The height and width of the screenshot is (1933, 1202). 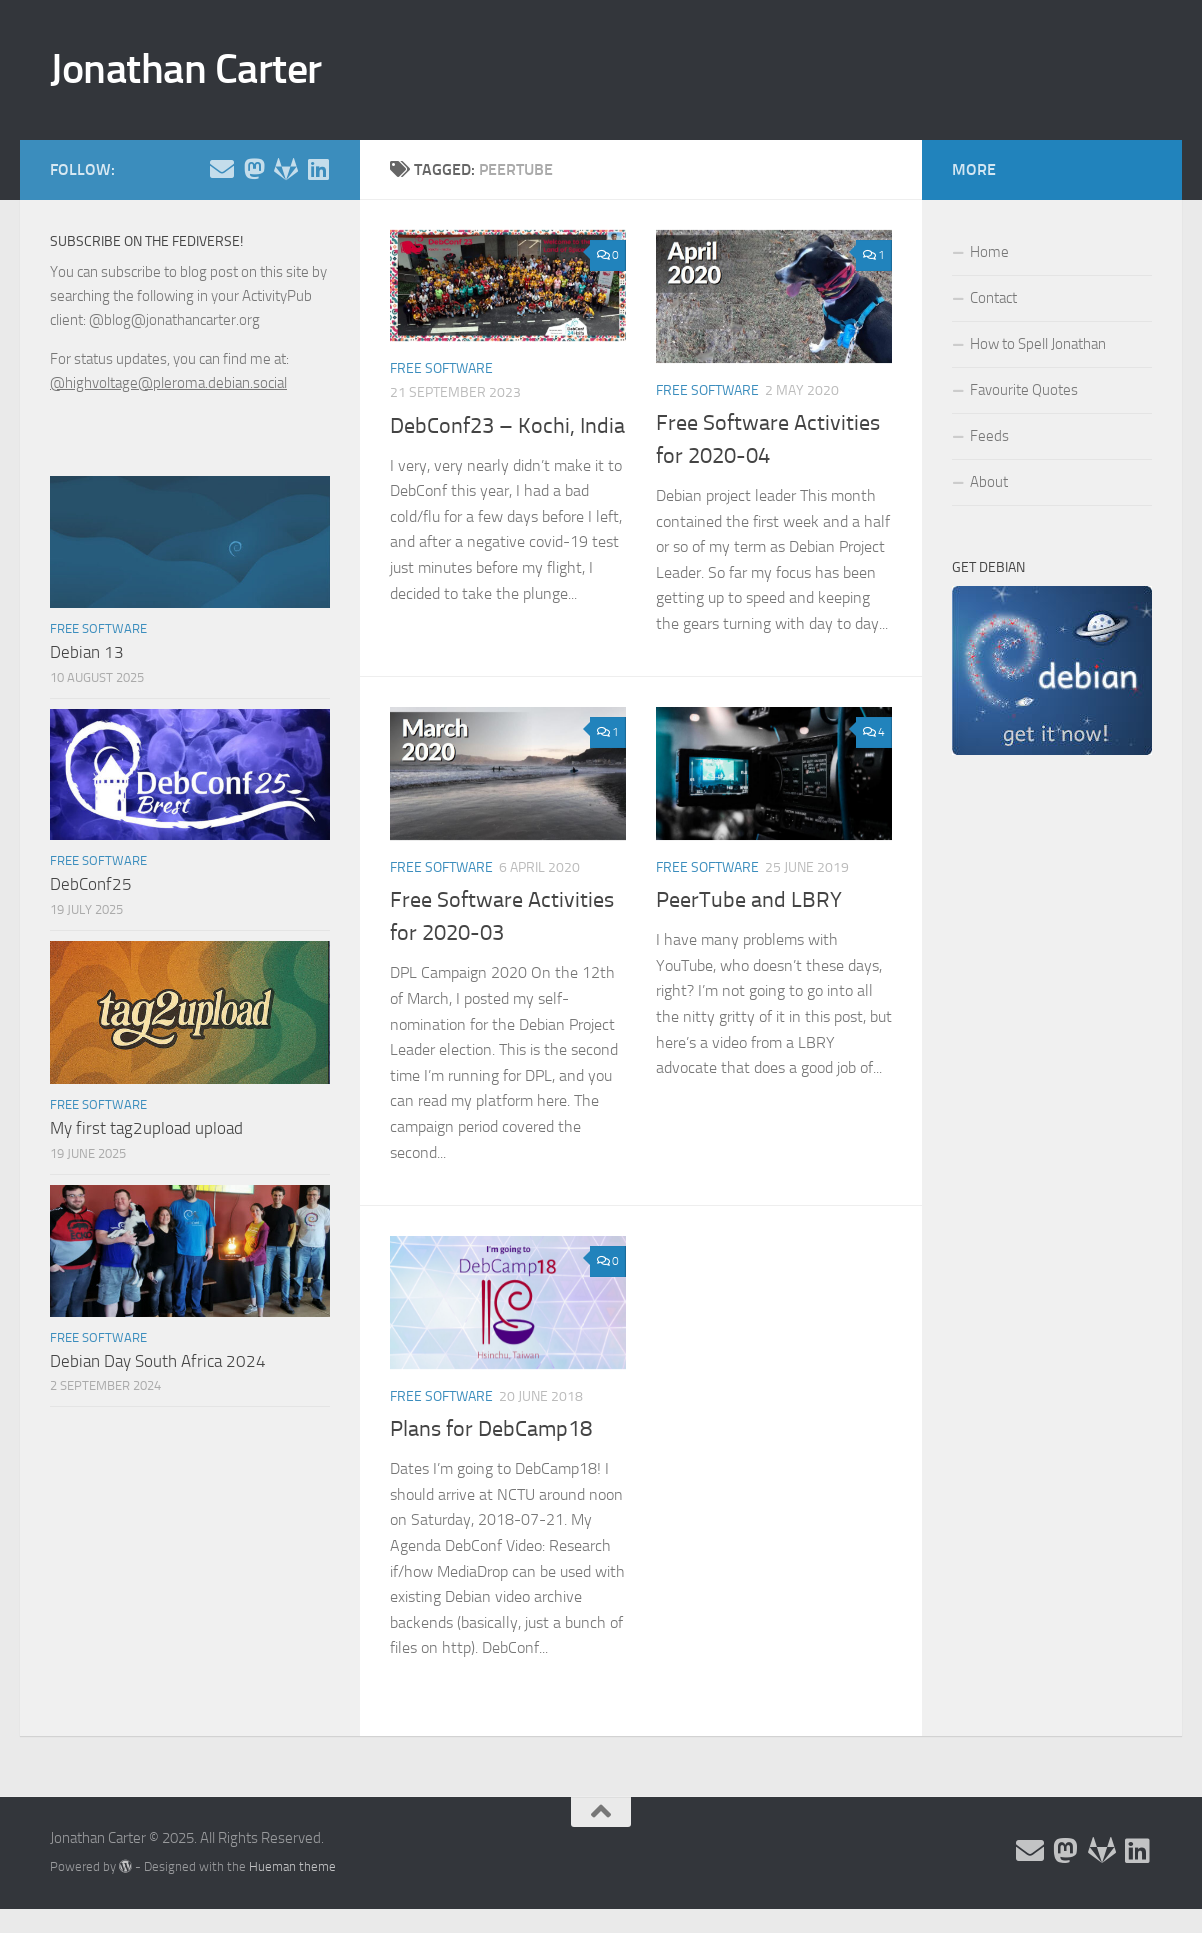 What do you see at coordinates (91, 884) in the screenshot?
I see `DebConf25` at bounding box center [91, 884].